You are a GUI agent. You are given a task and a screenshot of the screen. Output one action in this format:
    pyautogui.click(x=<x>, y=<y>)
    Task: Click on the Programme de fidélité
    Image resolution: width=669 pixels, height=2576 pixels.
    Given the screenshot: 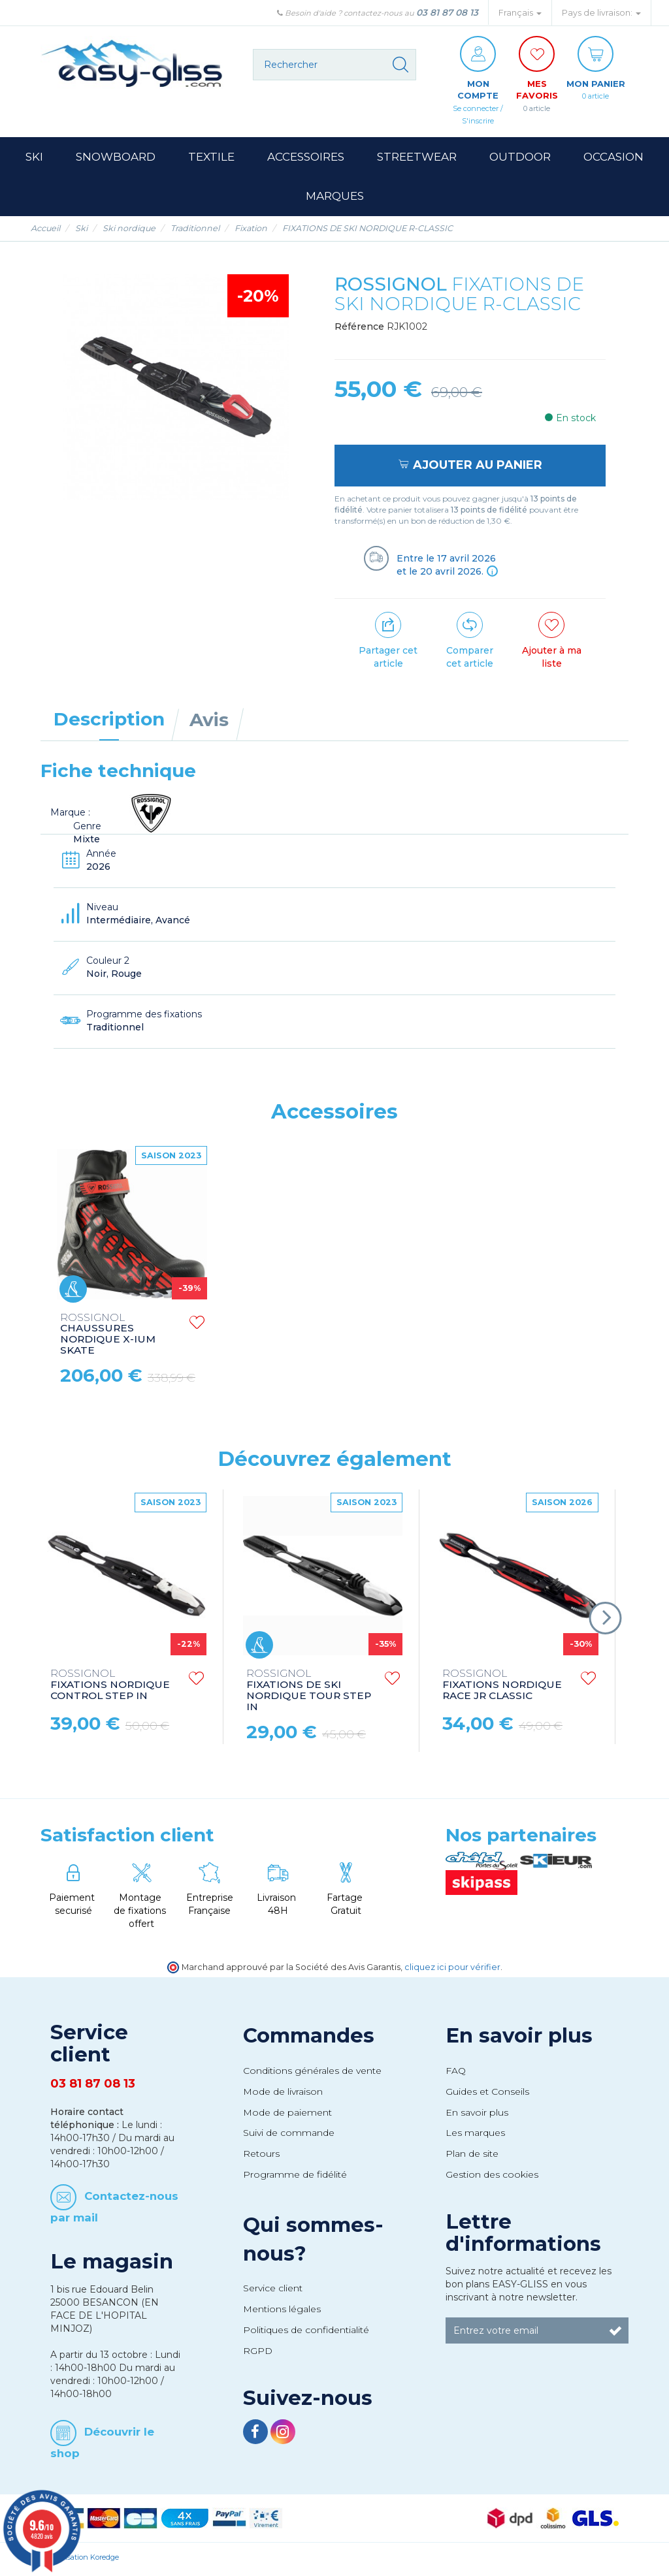 What is the action you would take?
    pyautogui.click(x=295, y=2178)
    